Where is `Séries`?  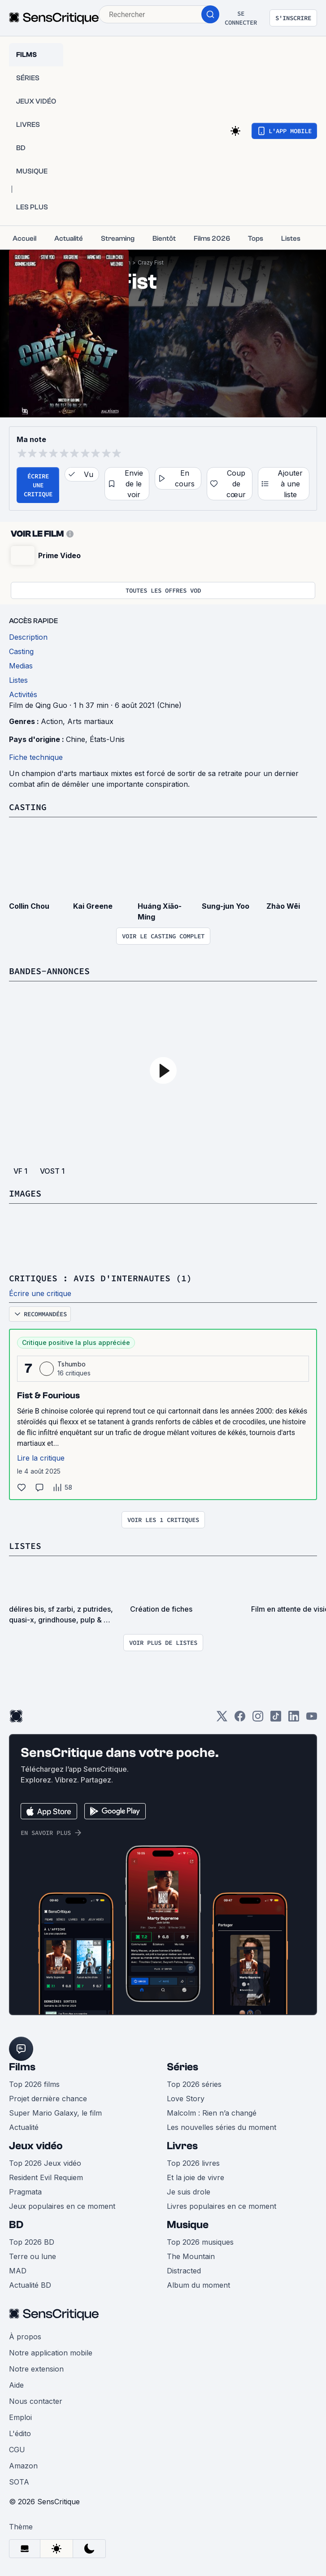 Séries is located at coordinates (182, 2067).